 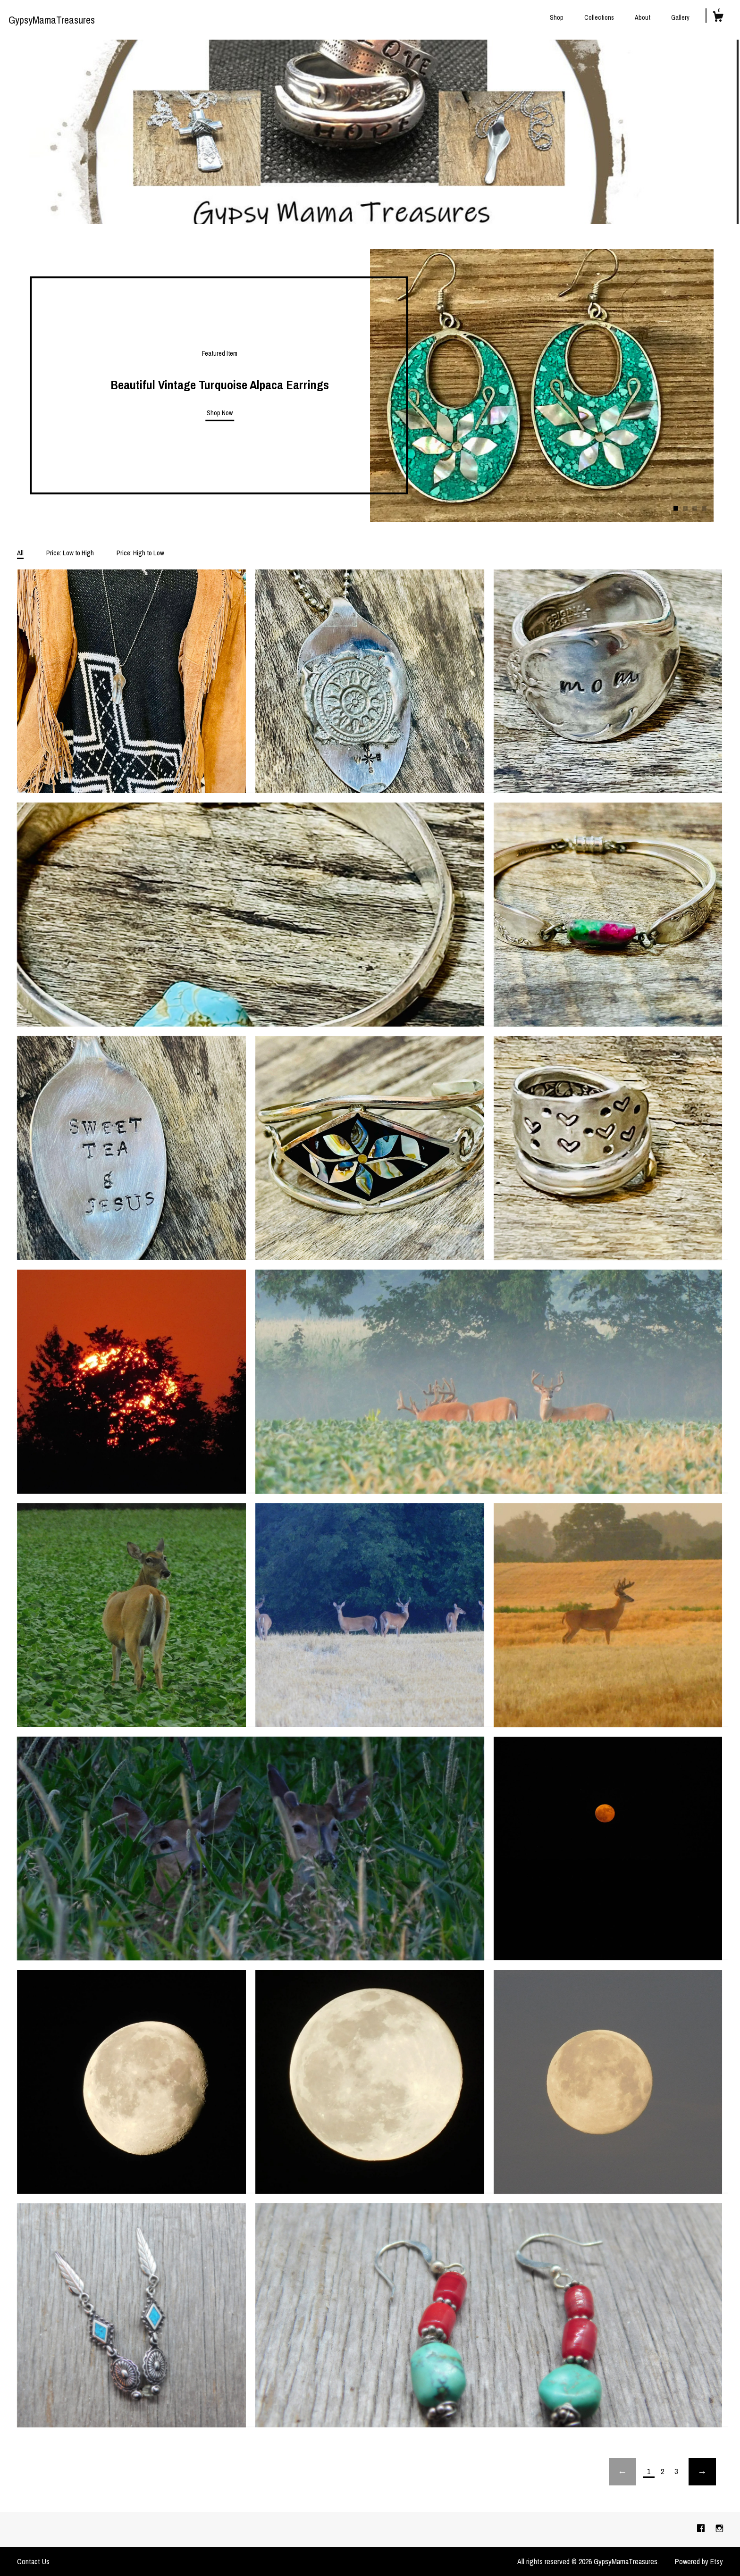 What do you see at coordinates (680, 17) in the screenshot?
I see `Gallery` at bounding box center [680, 17].